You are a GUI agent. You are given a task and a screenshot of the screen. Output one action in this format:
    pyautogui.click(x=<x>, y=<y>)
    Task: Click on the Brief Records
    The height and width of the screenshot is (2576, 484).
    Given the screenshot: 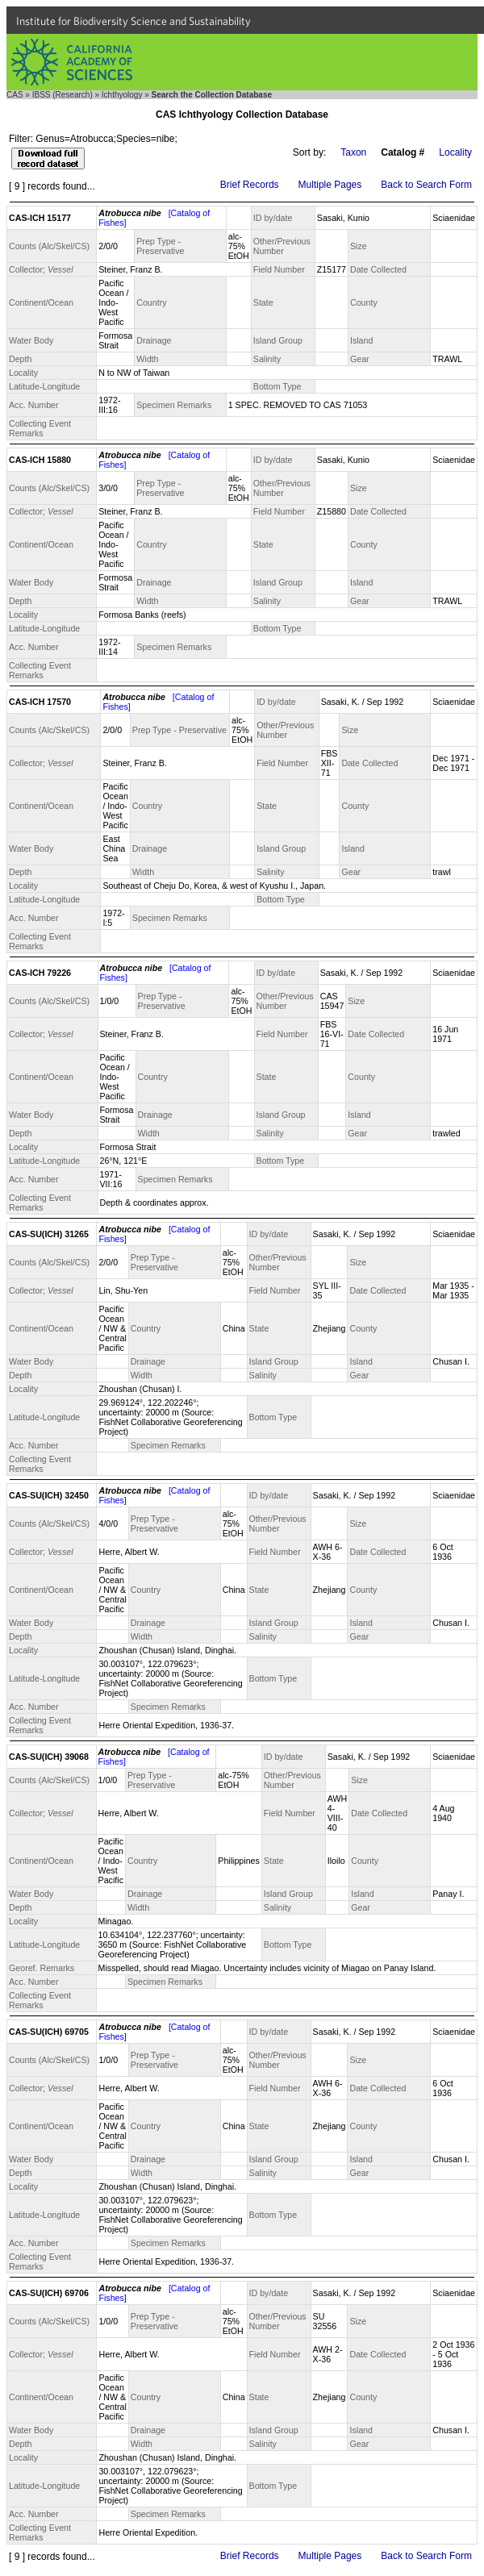 What is the action you would take?
    pyautogui.click(x=249, y=184)
    